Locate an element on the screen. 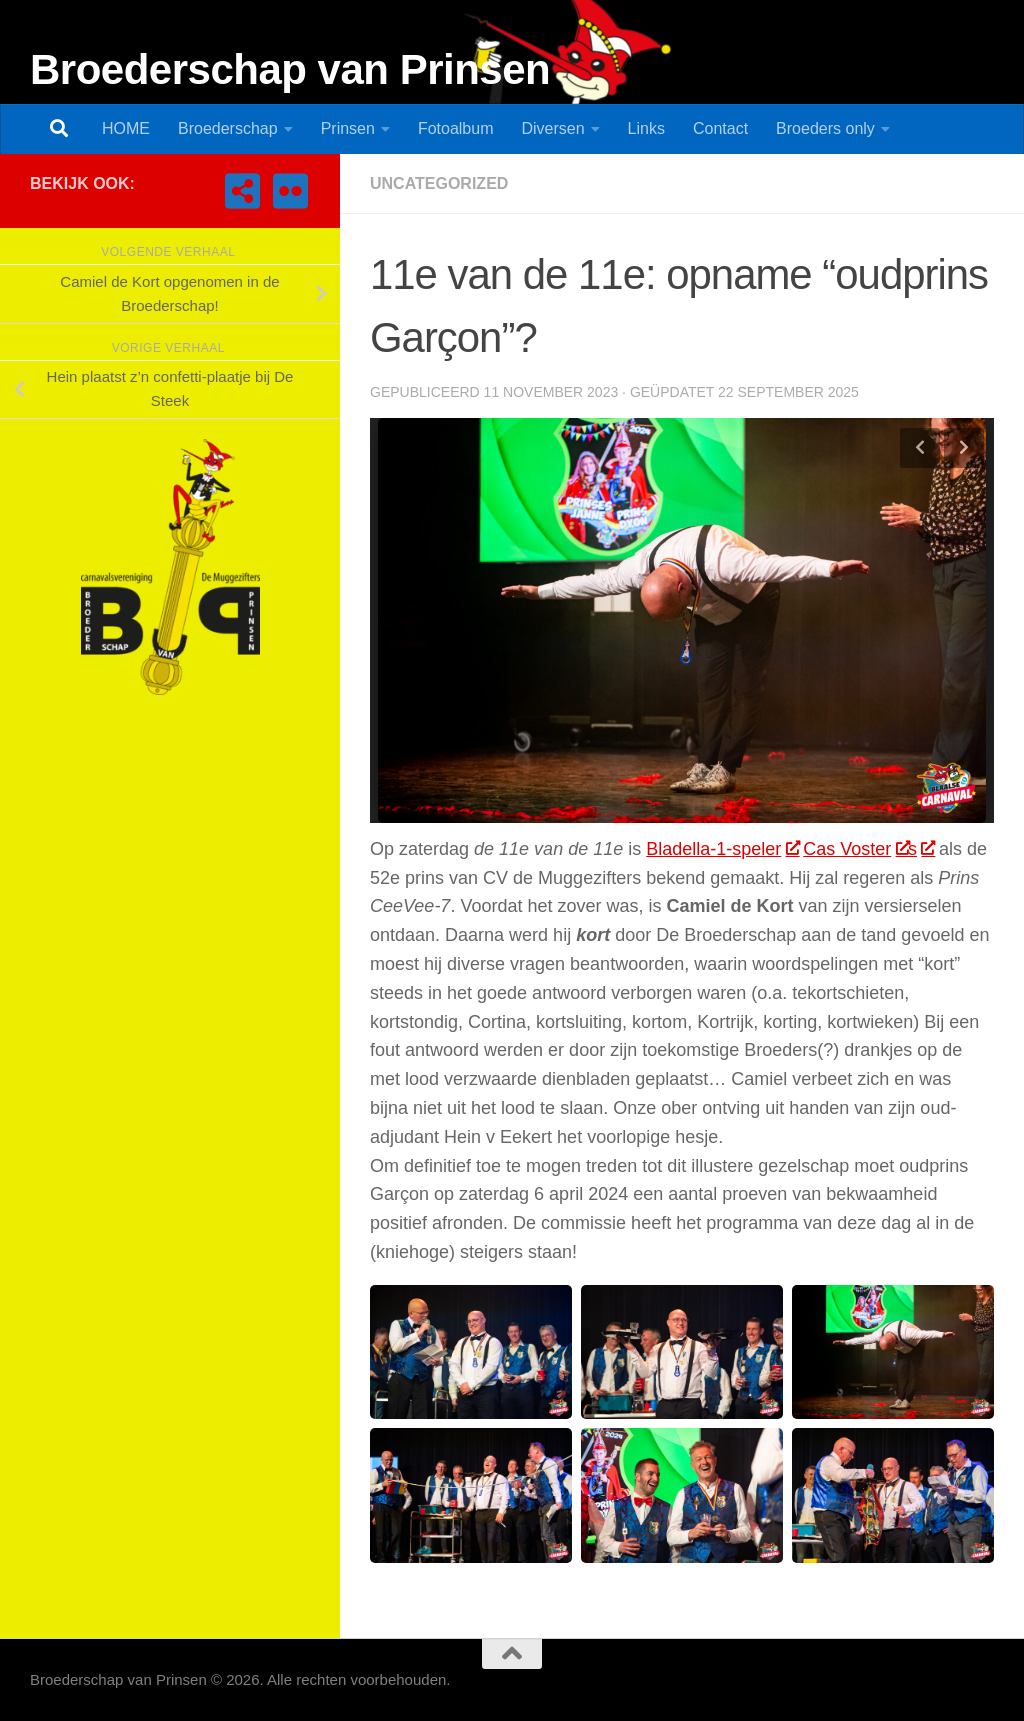 This screenshot has height=1721, width=1024. Next is located at coordinates (964, 448).